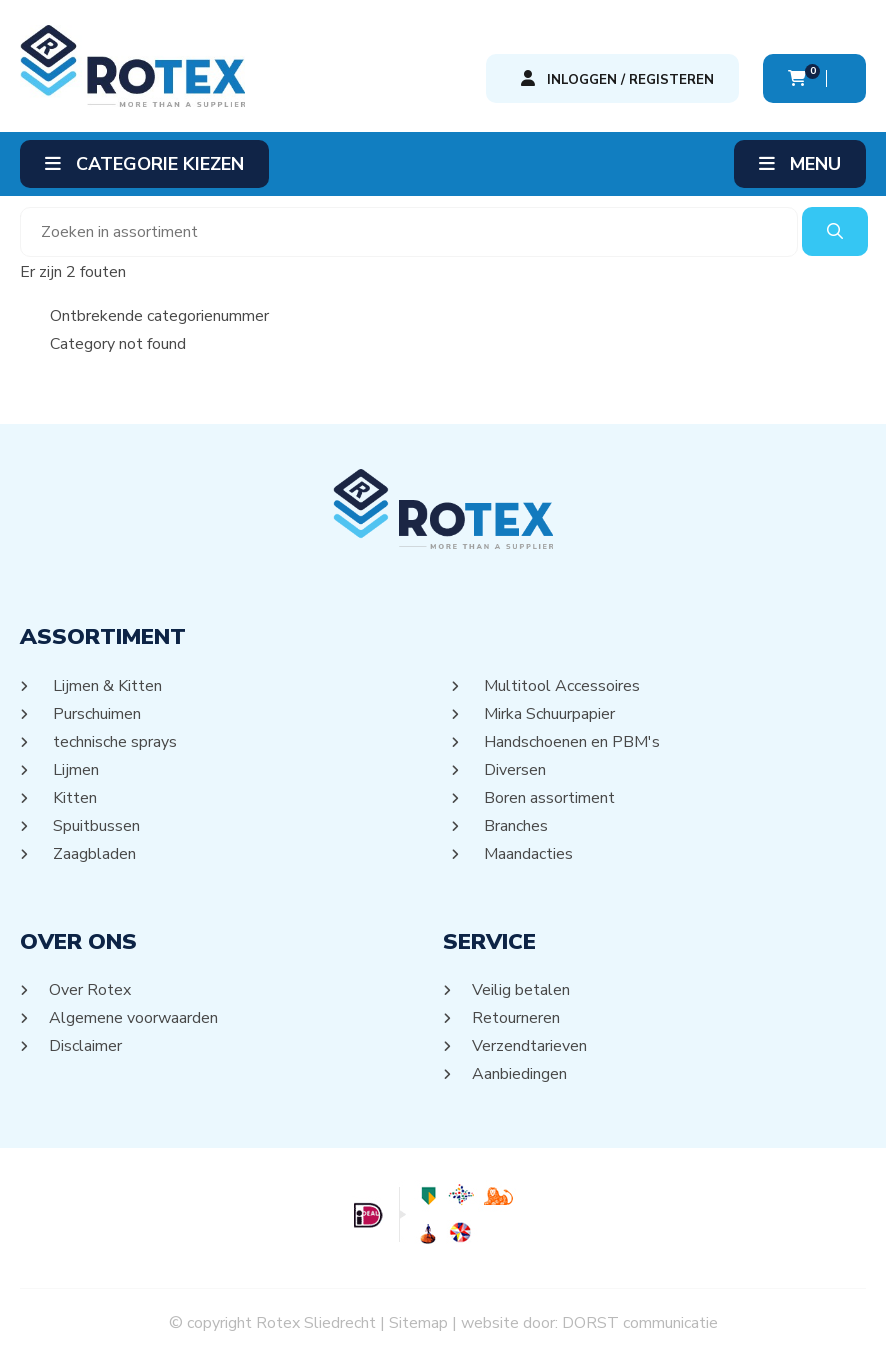  Describe the element at coordinates (527, 854) in the screenshot. I see `Maandacties` at that location.